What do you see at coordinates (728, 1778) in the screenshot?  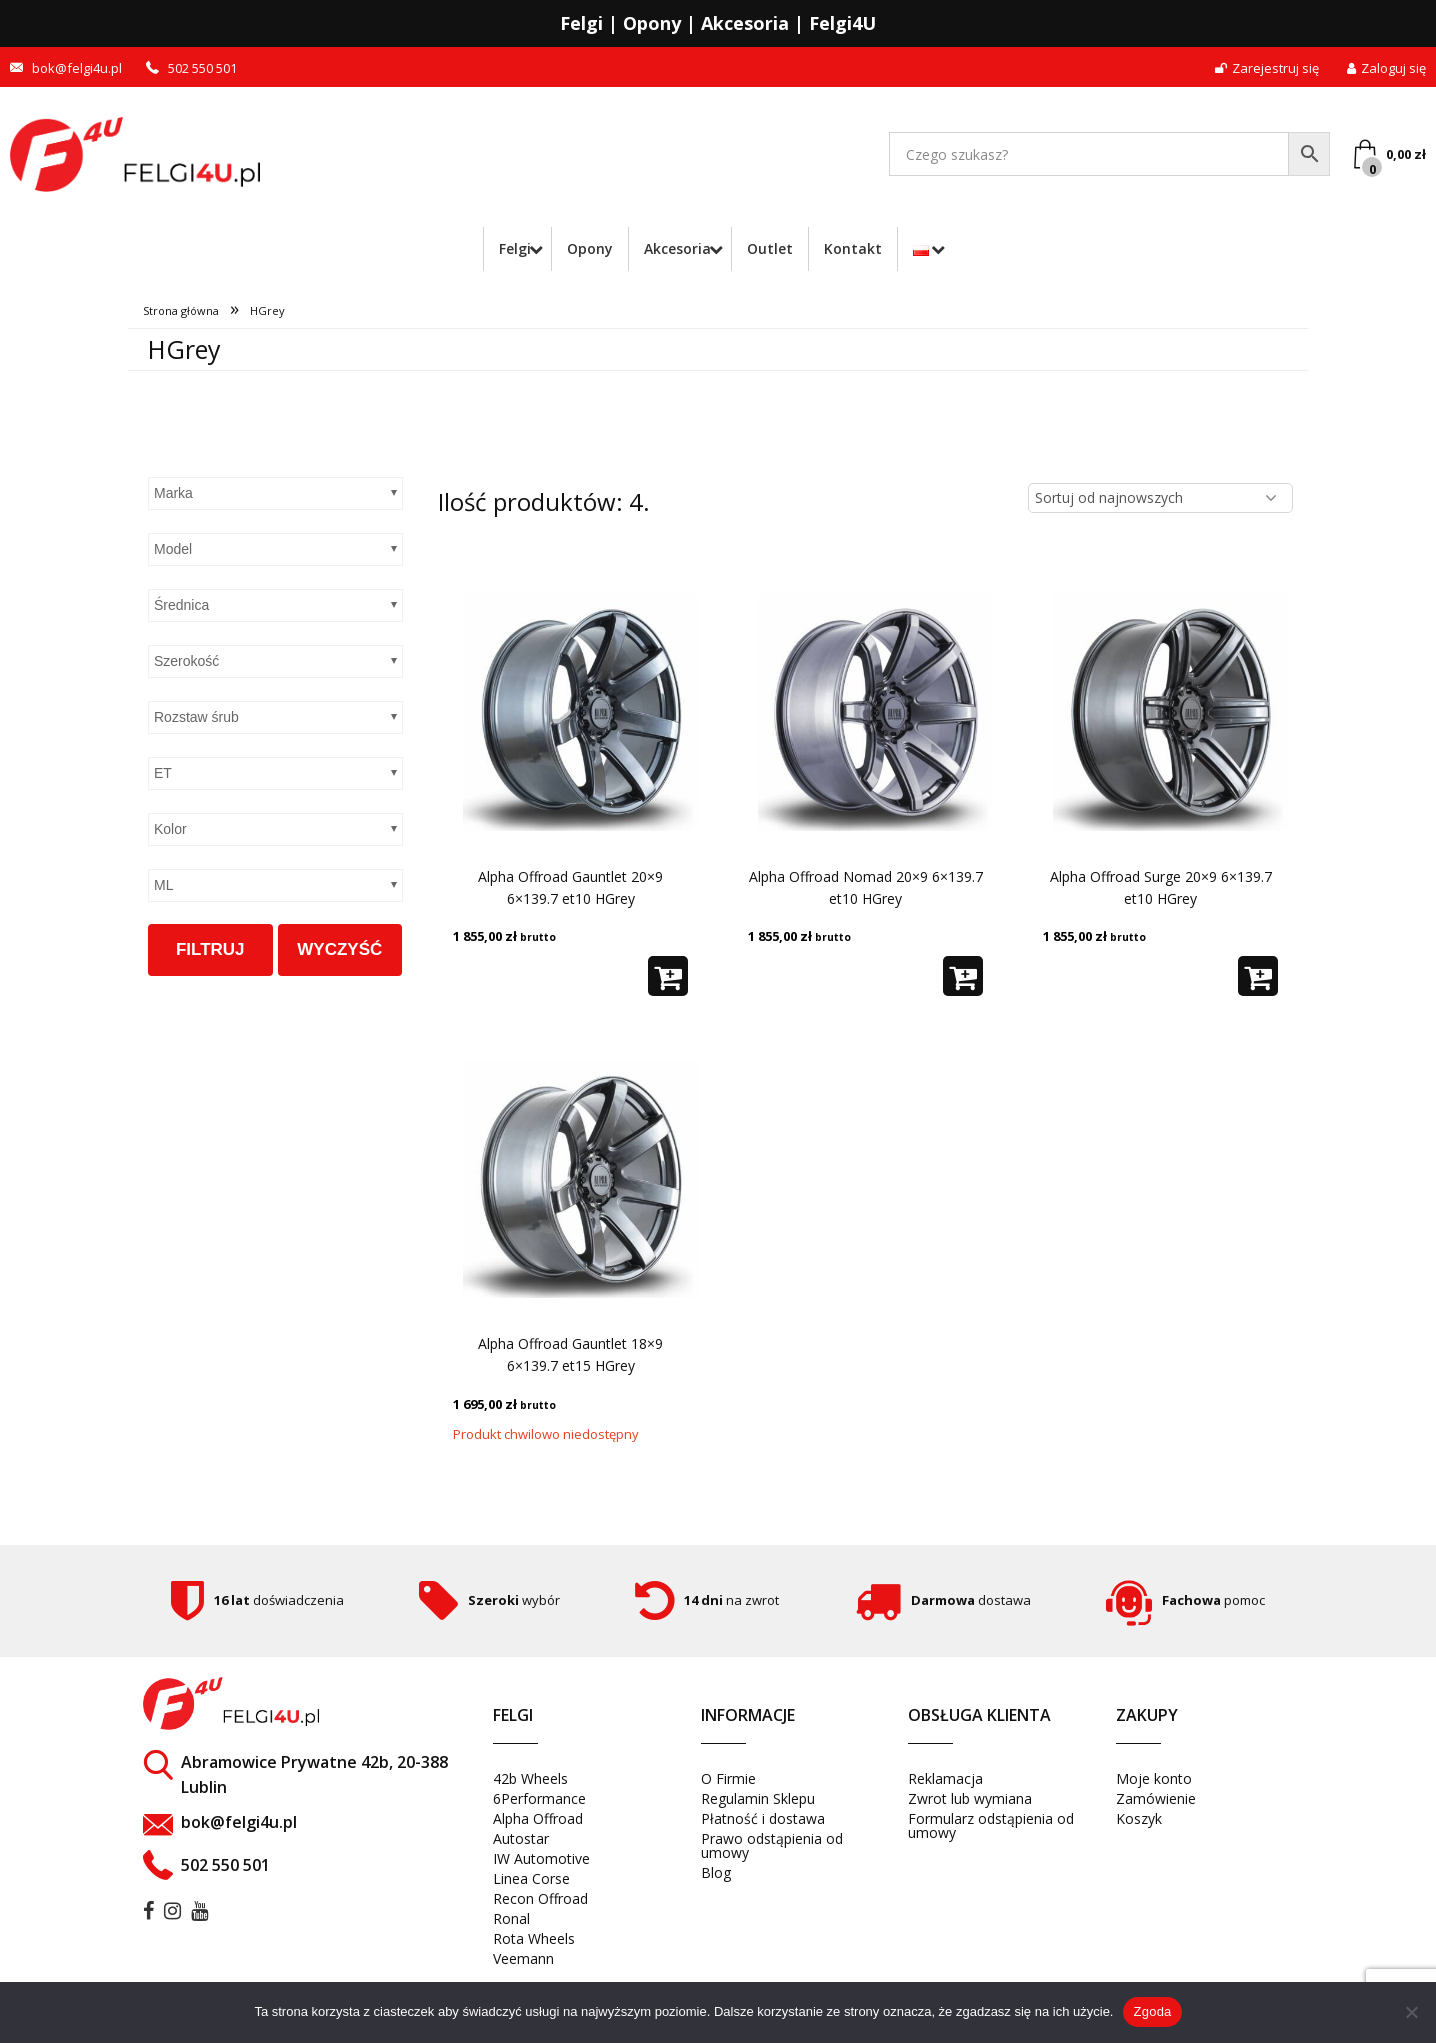 I see `O Firmie` at bounding box center [728, 1778].